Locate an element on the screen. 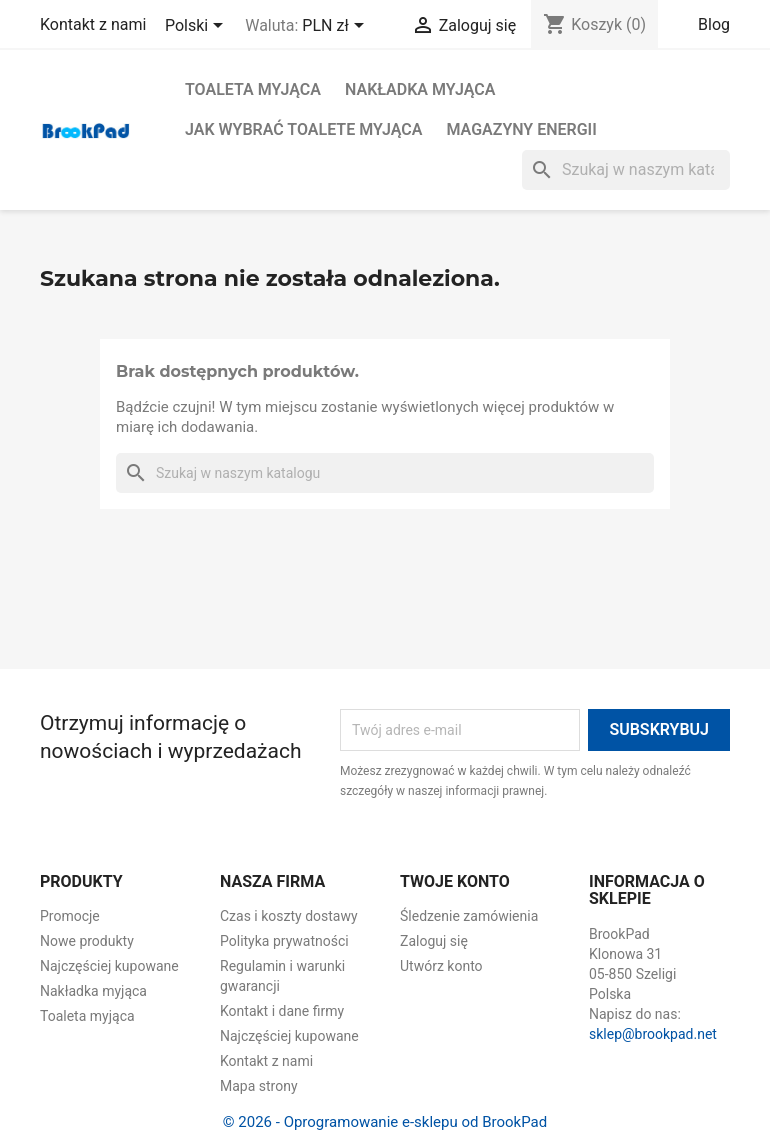  Nowe produkty is located at coordinates (87, 941).